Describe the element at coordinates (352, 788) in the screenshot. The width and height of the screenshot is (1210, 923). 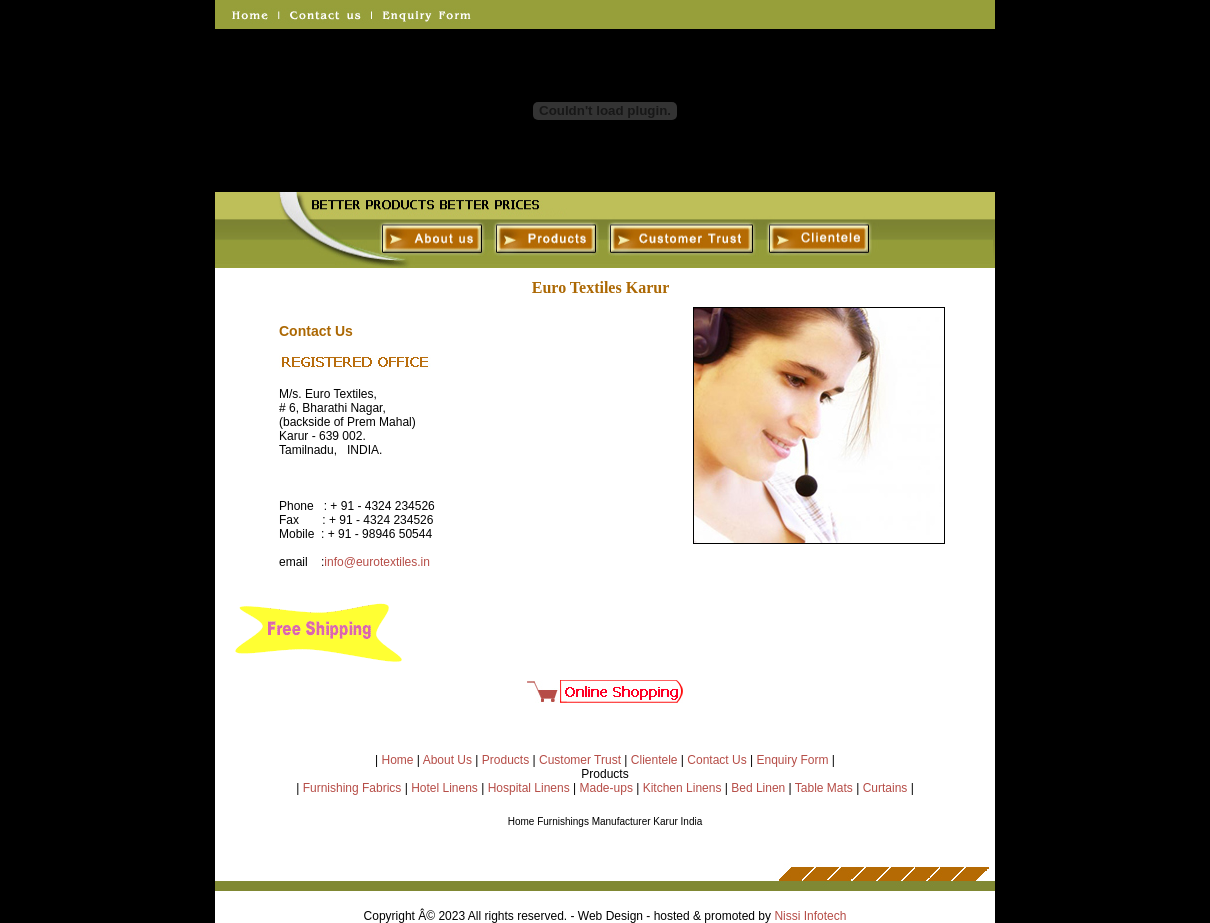
I see `Furnishing Fabrics` at that location.